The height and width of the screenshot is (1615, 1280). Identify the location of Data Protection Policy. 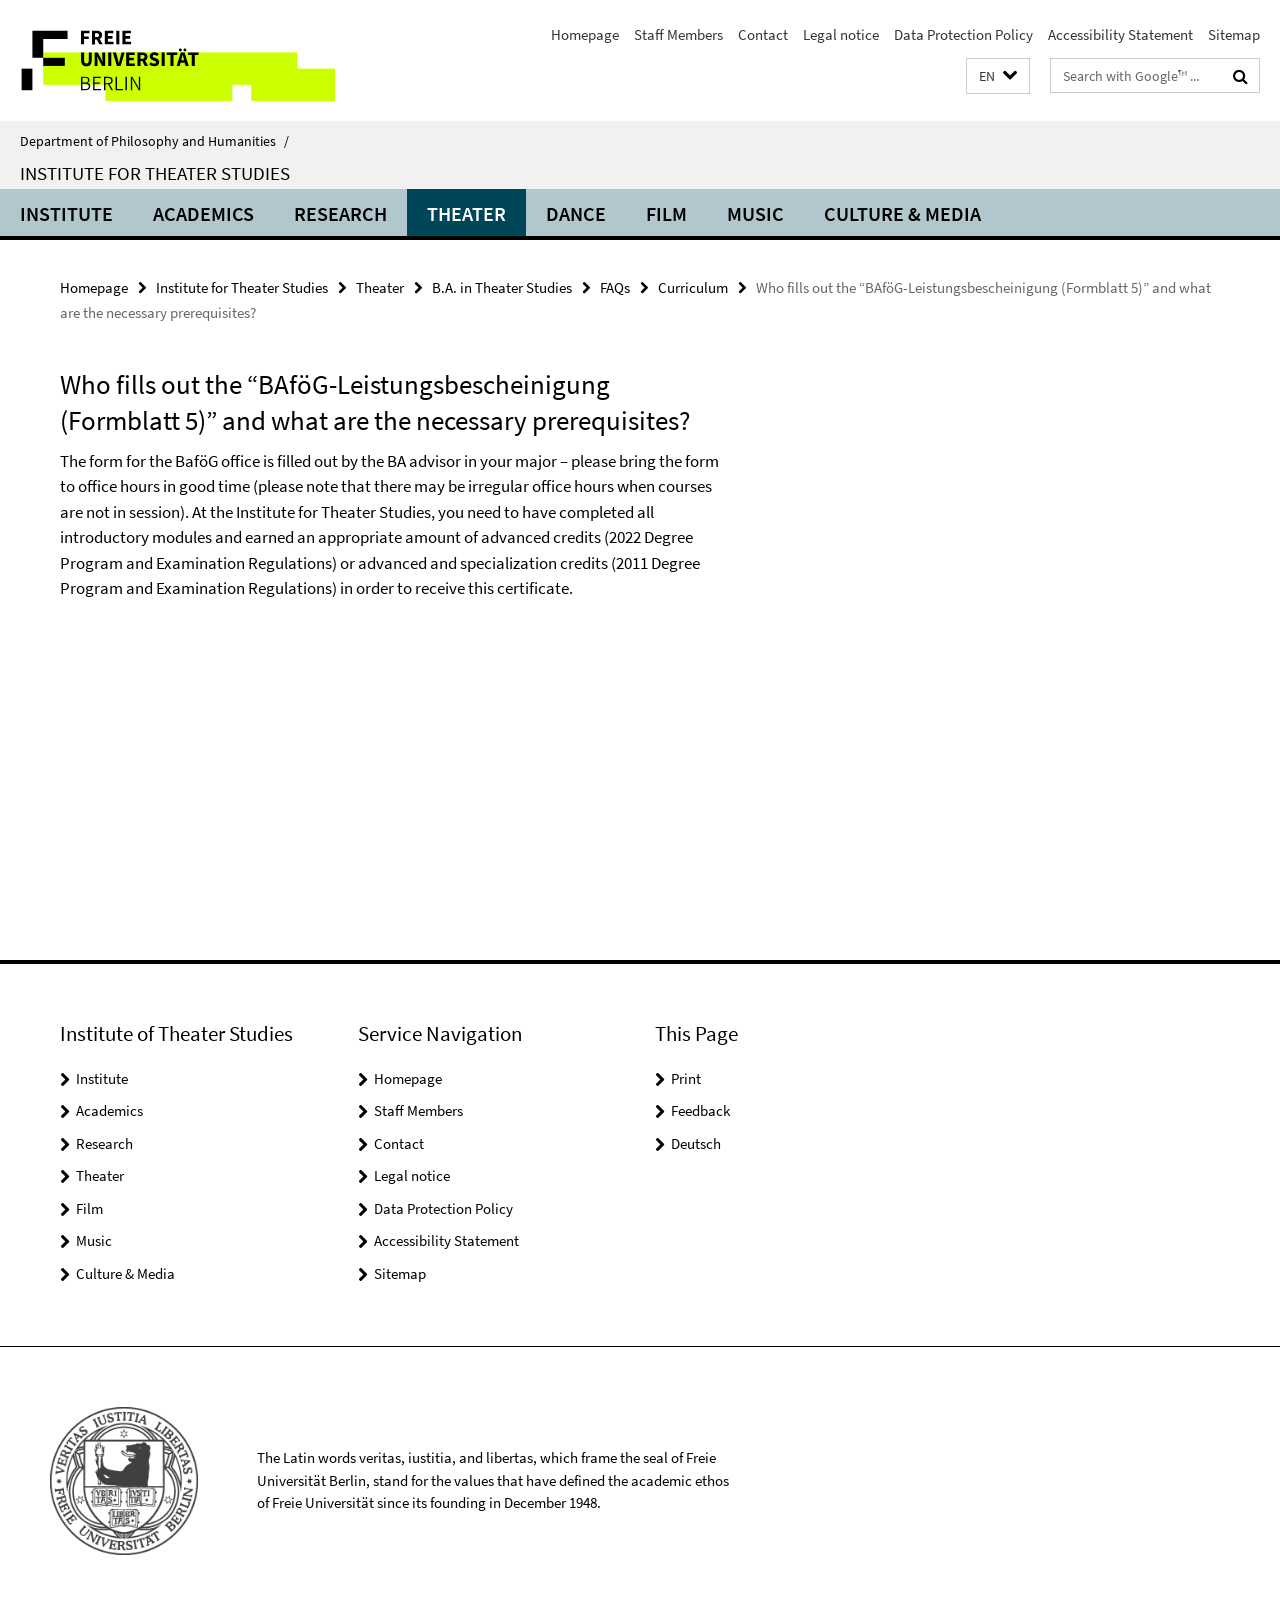
(963, 34).